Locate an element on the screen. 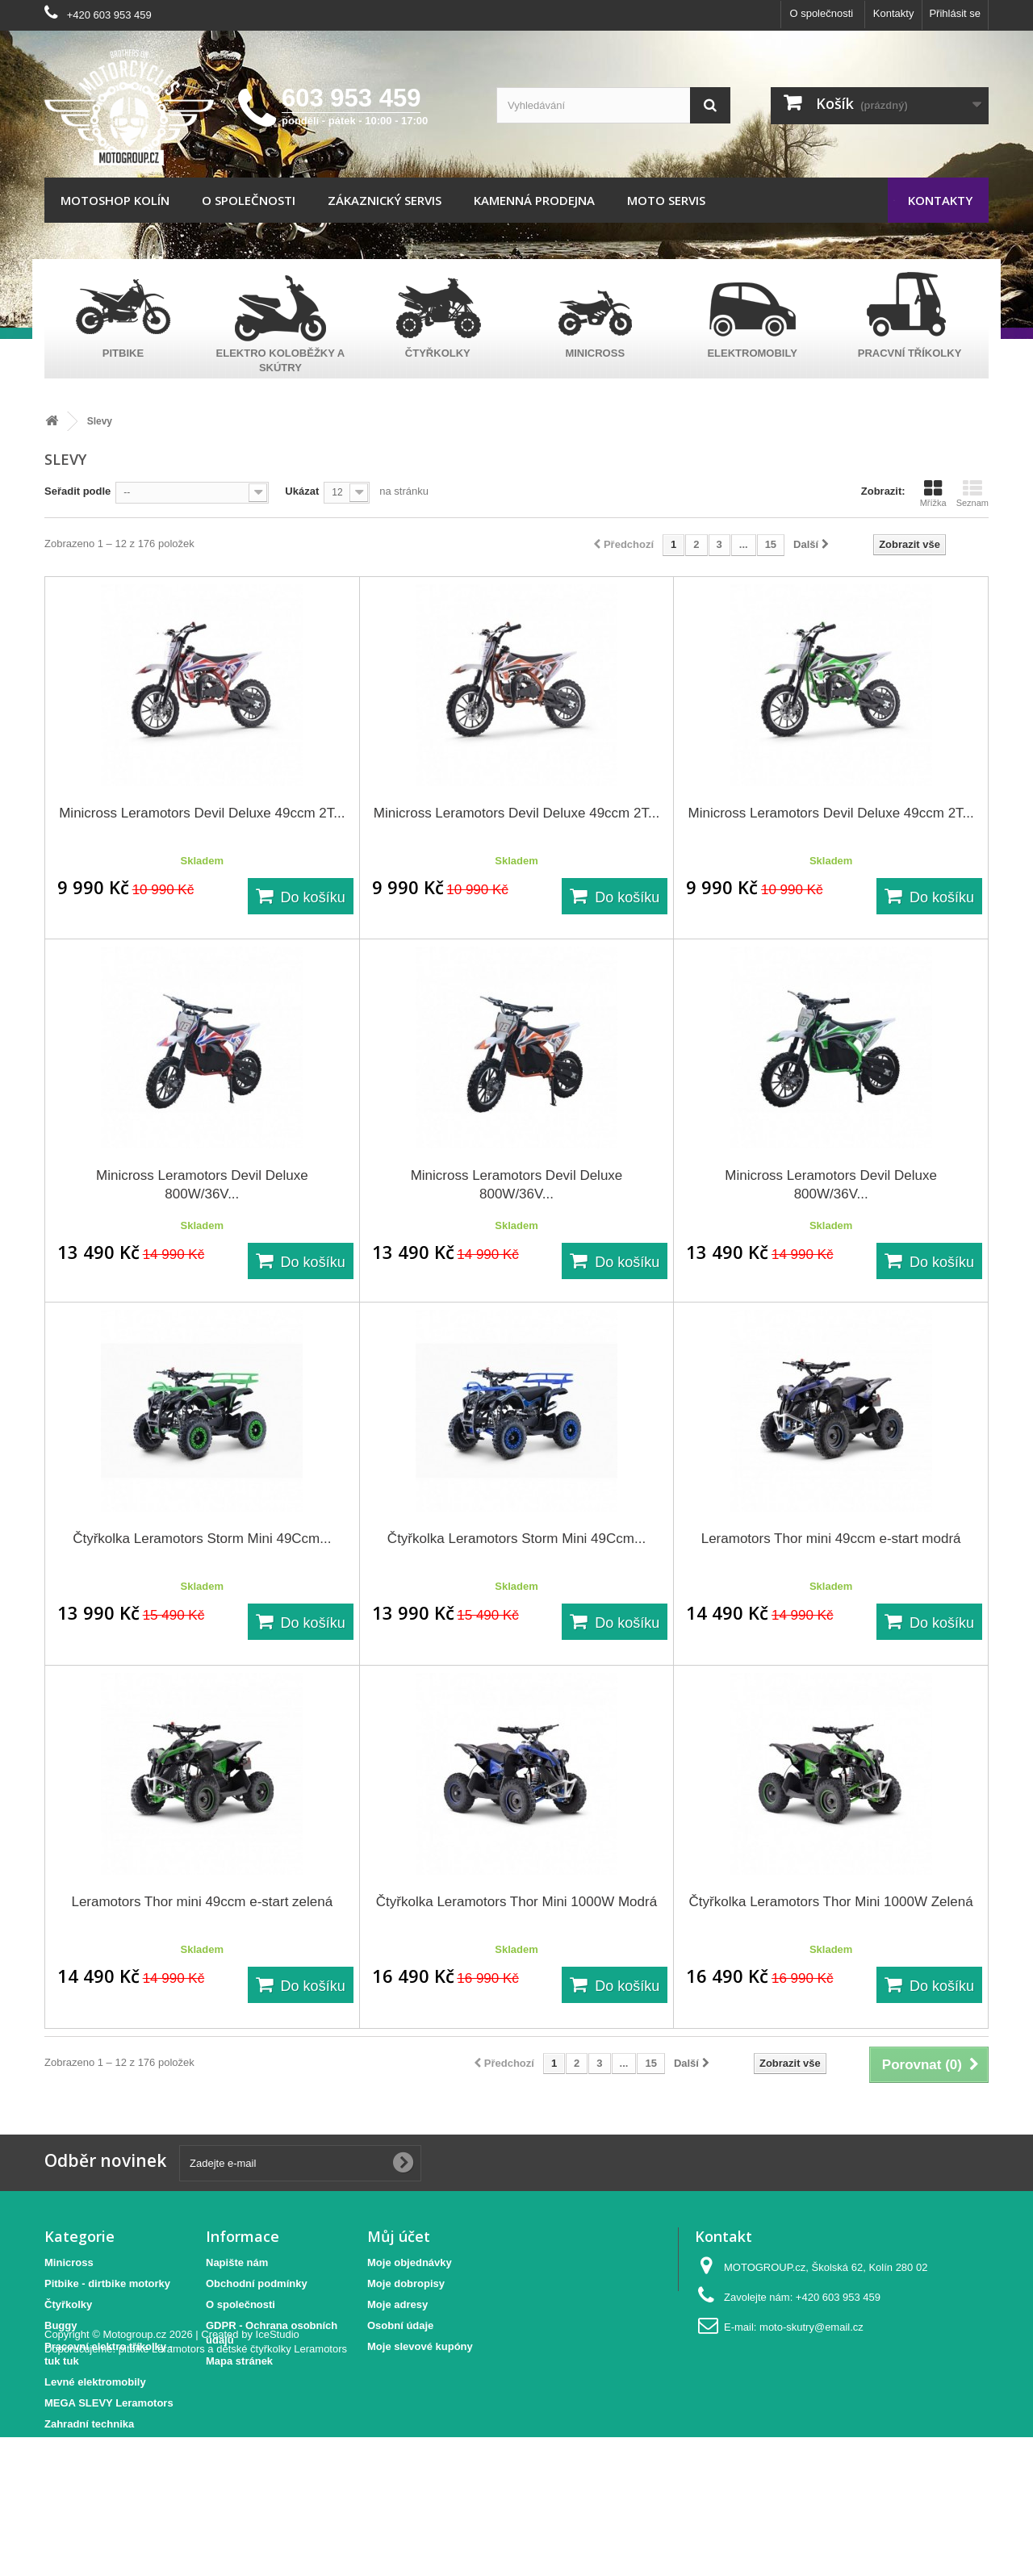 The image size is (1033, 2576). Přihlásit se is located at coordinates (955, 13).